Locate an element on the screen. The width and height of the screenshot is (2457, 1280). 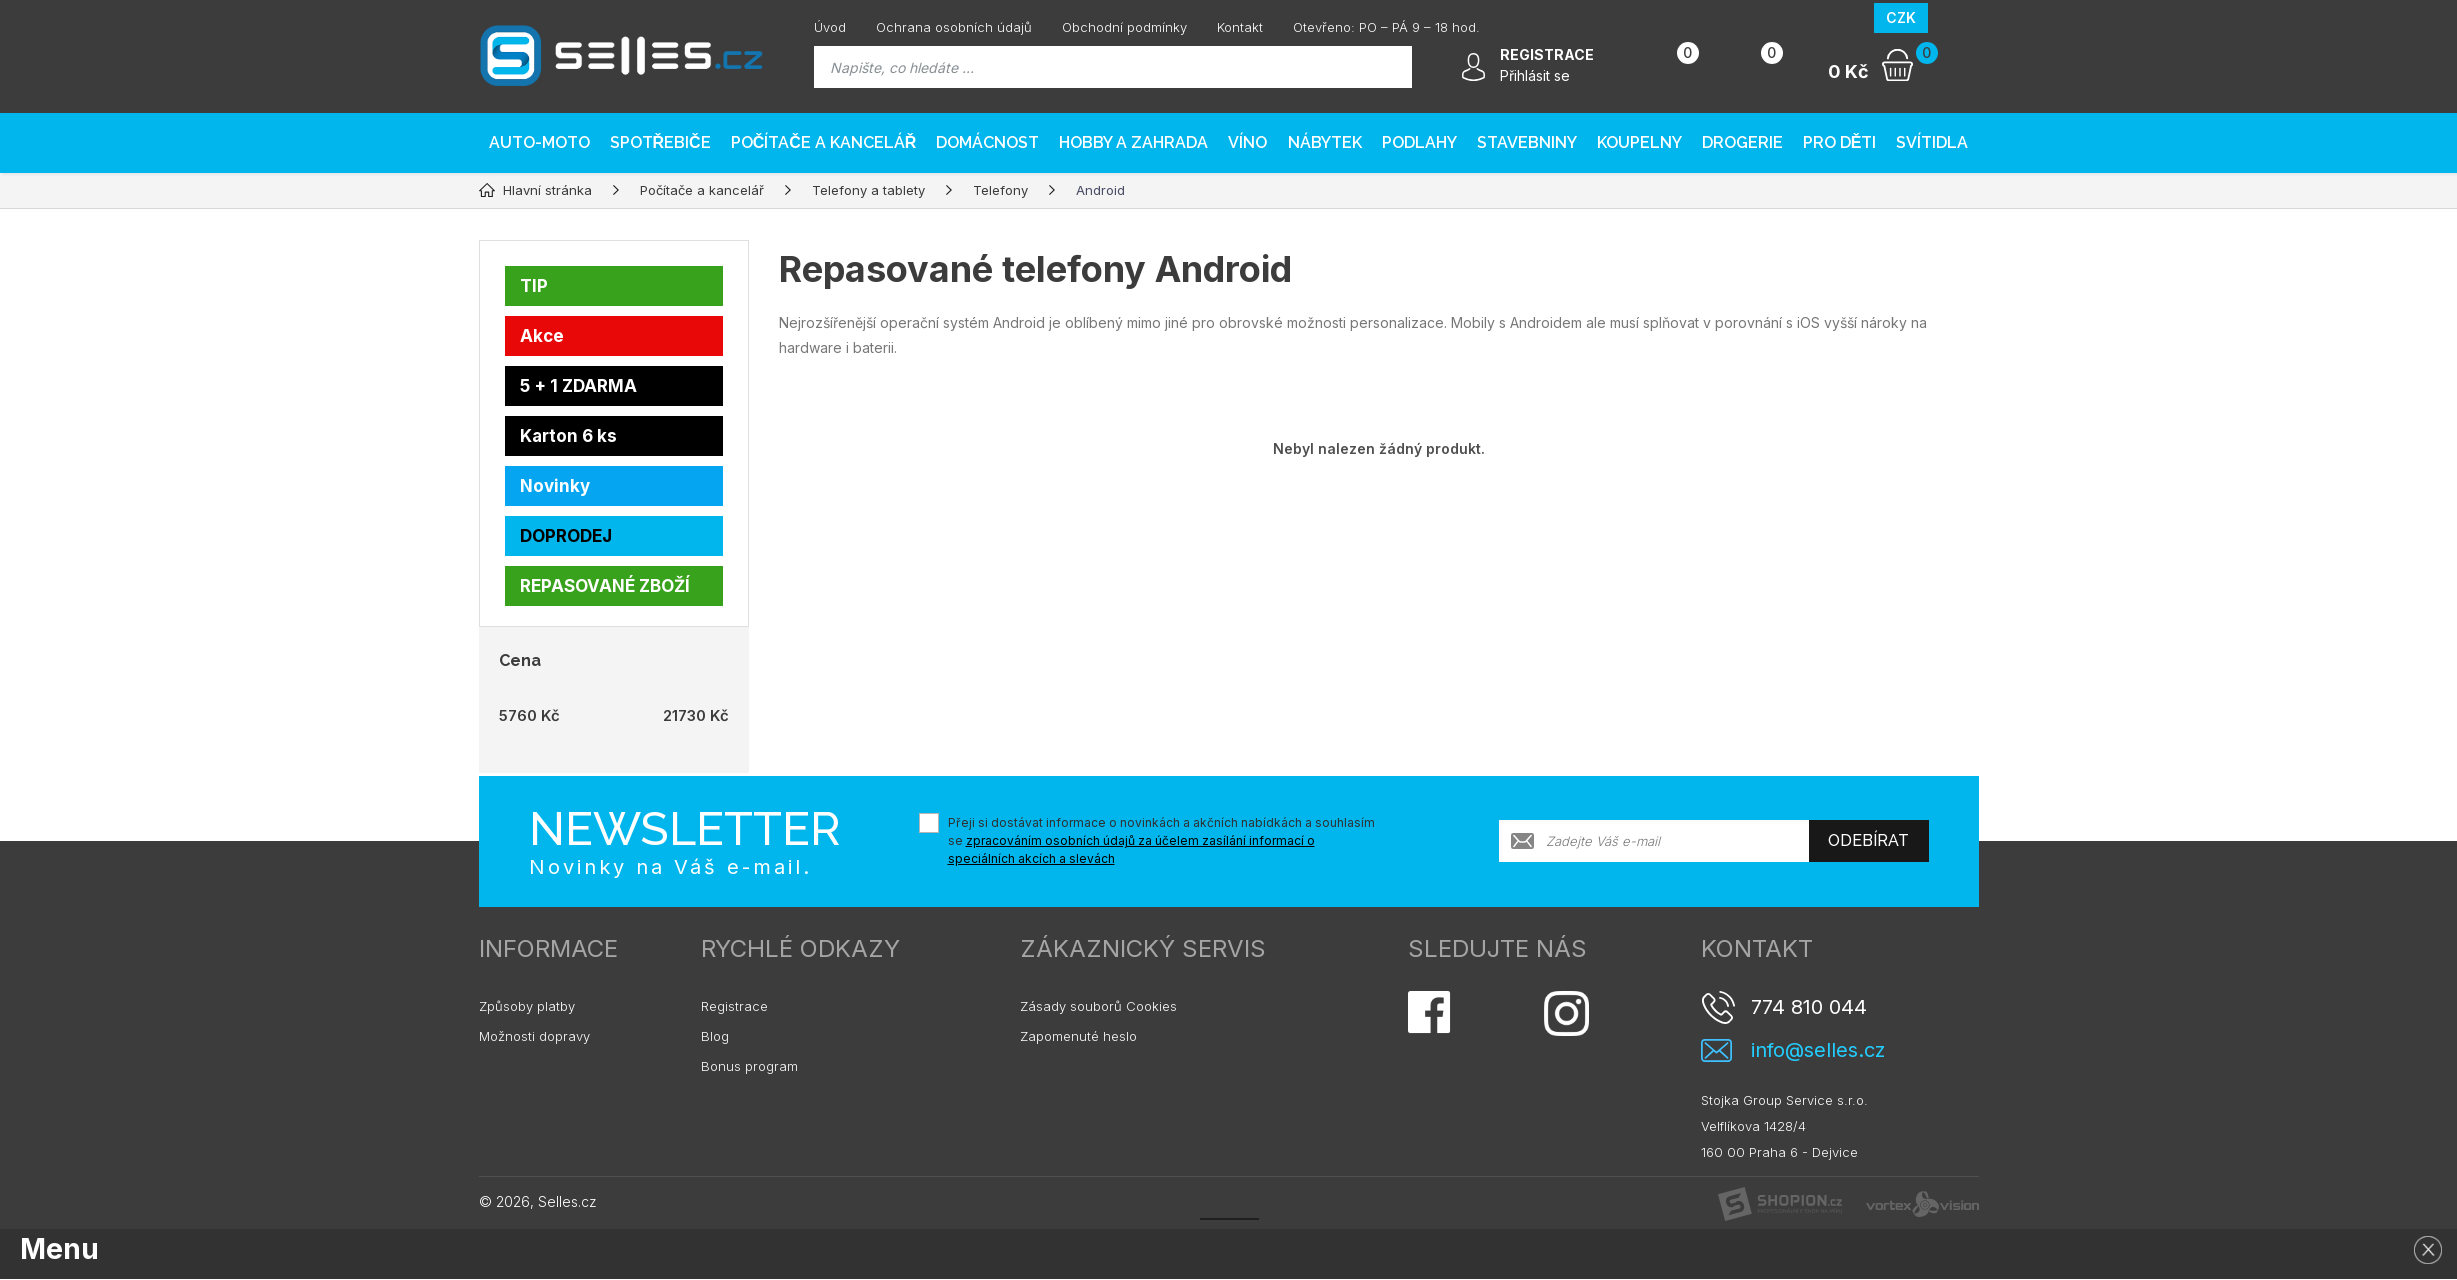
Způsoby platby is located at coordinates (527, 1006).